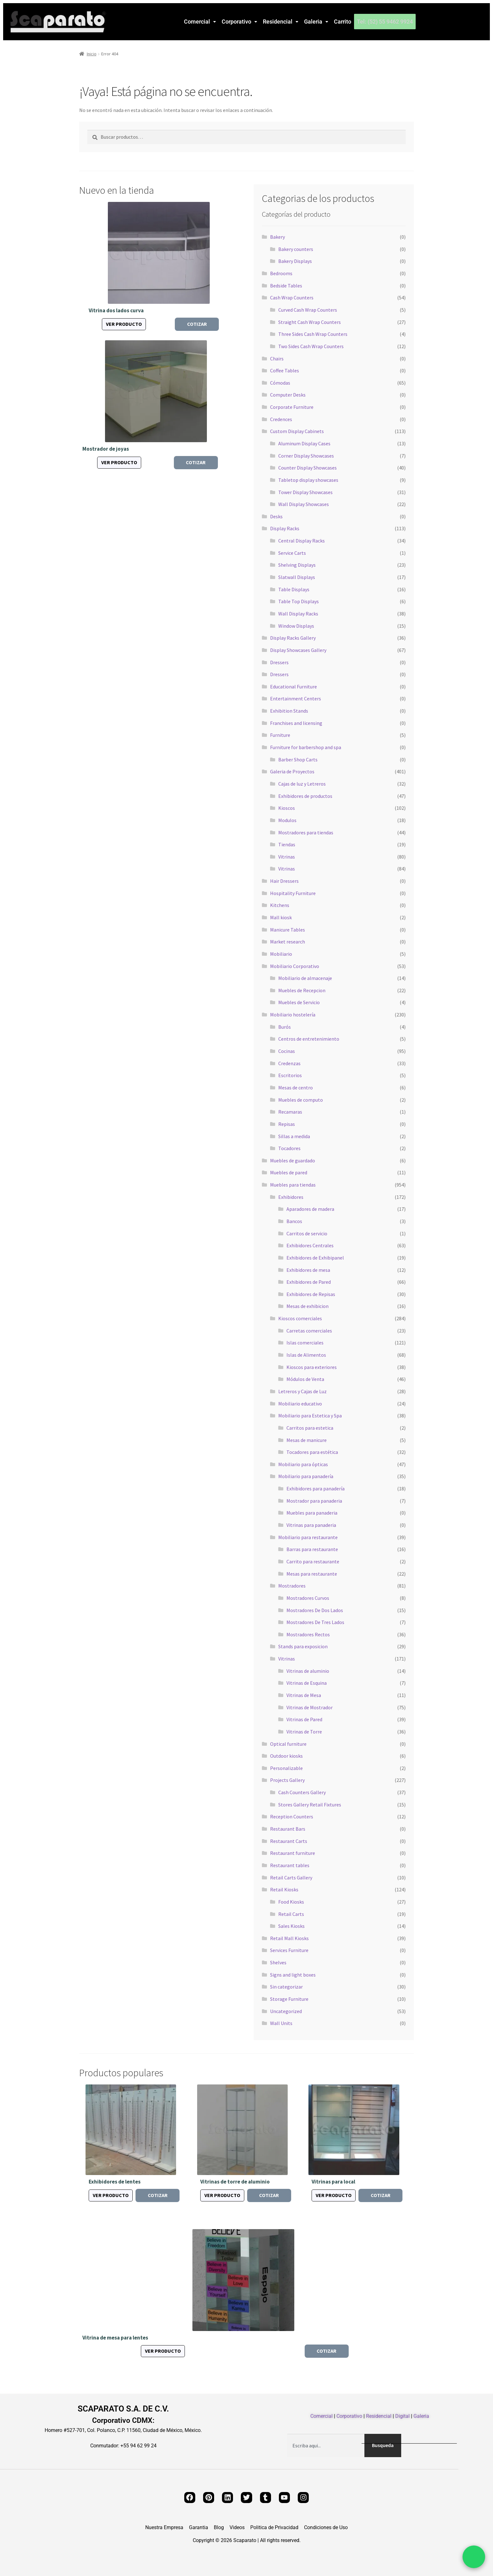 This screenshot has height=2576, width=493. Describe the element at coordinates (124, 324) in the screenshot. I see `Ver producto` at that location.